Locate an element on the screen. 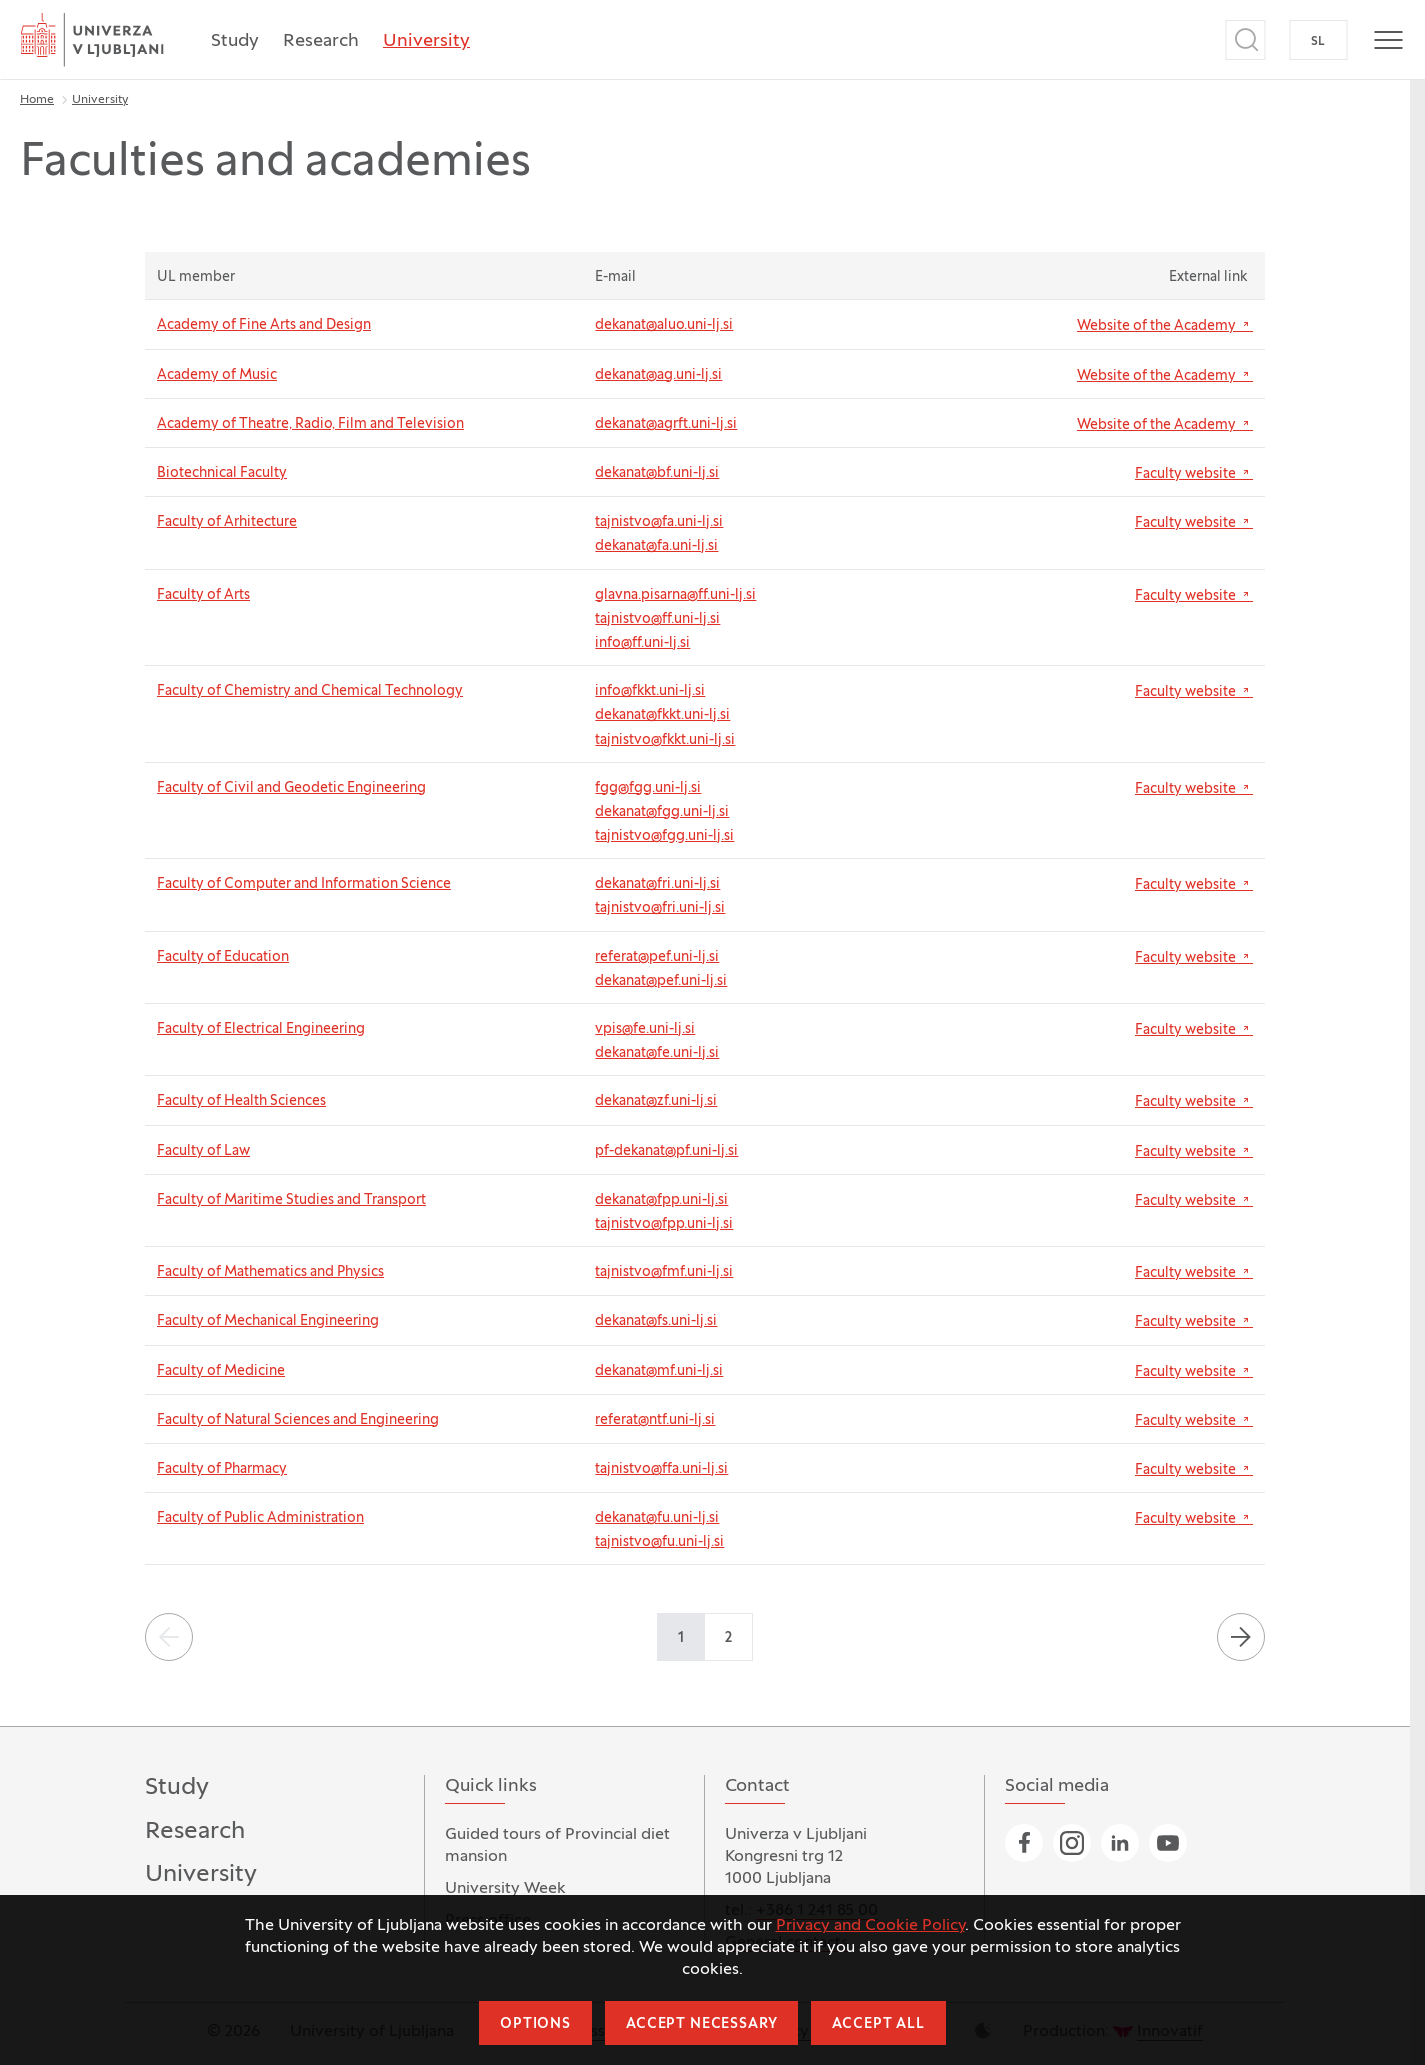 The image size is (1425, 2065). Faculty of Law is located at coordinates (203, 1151).